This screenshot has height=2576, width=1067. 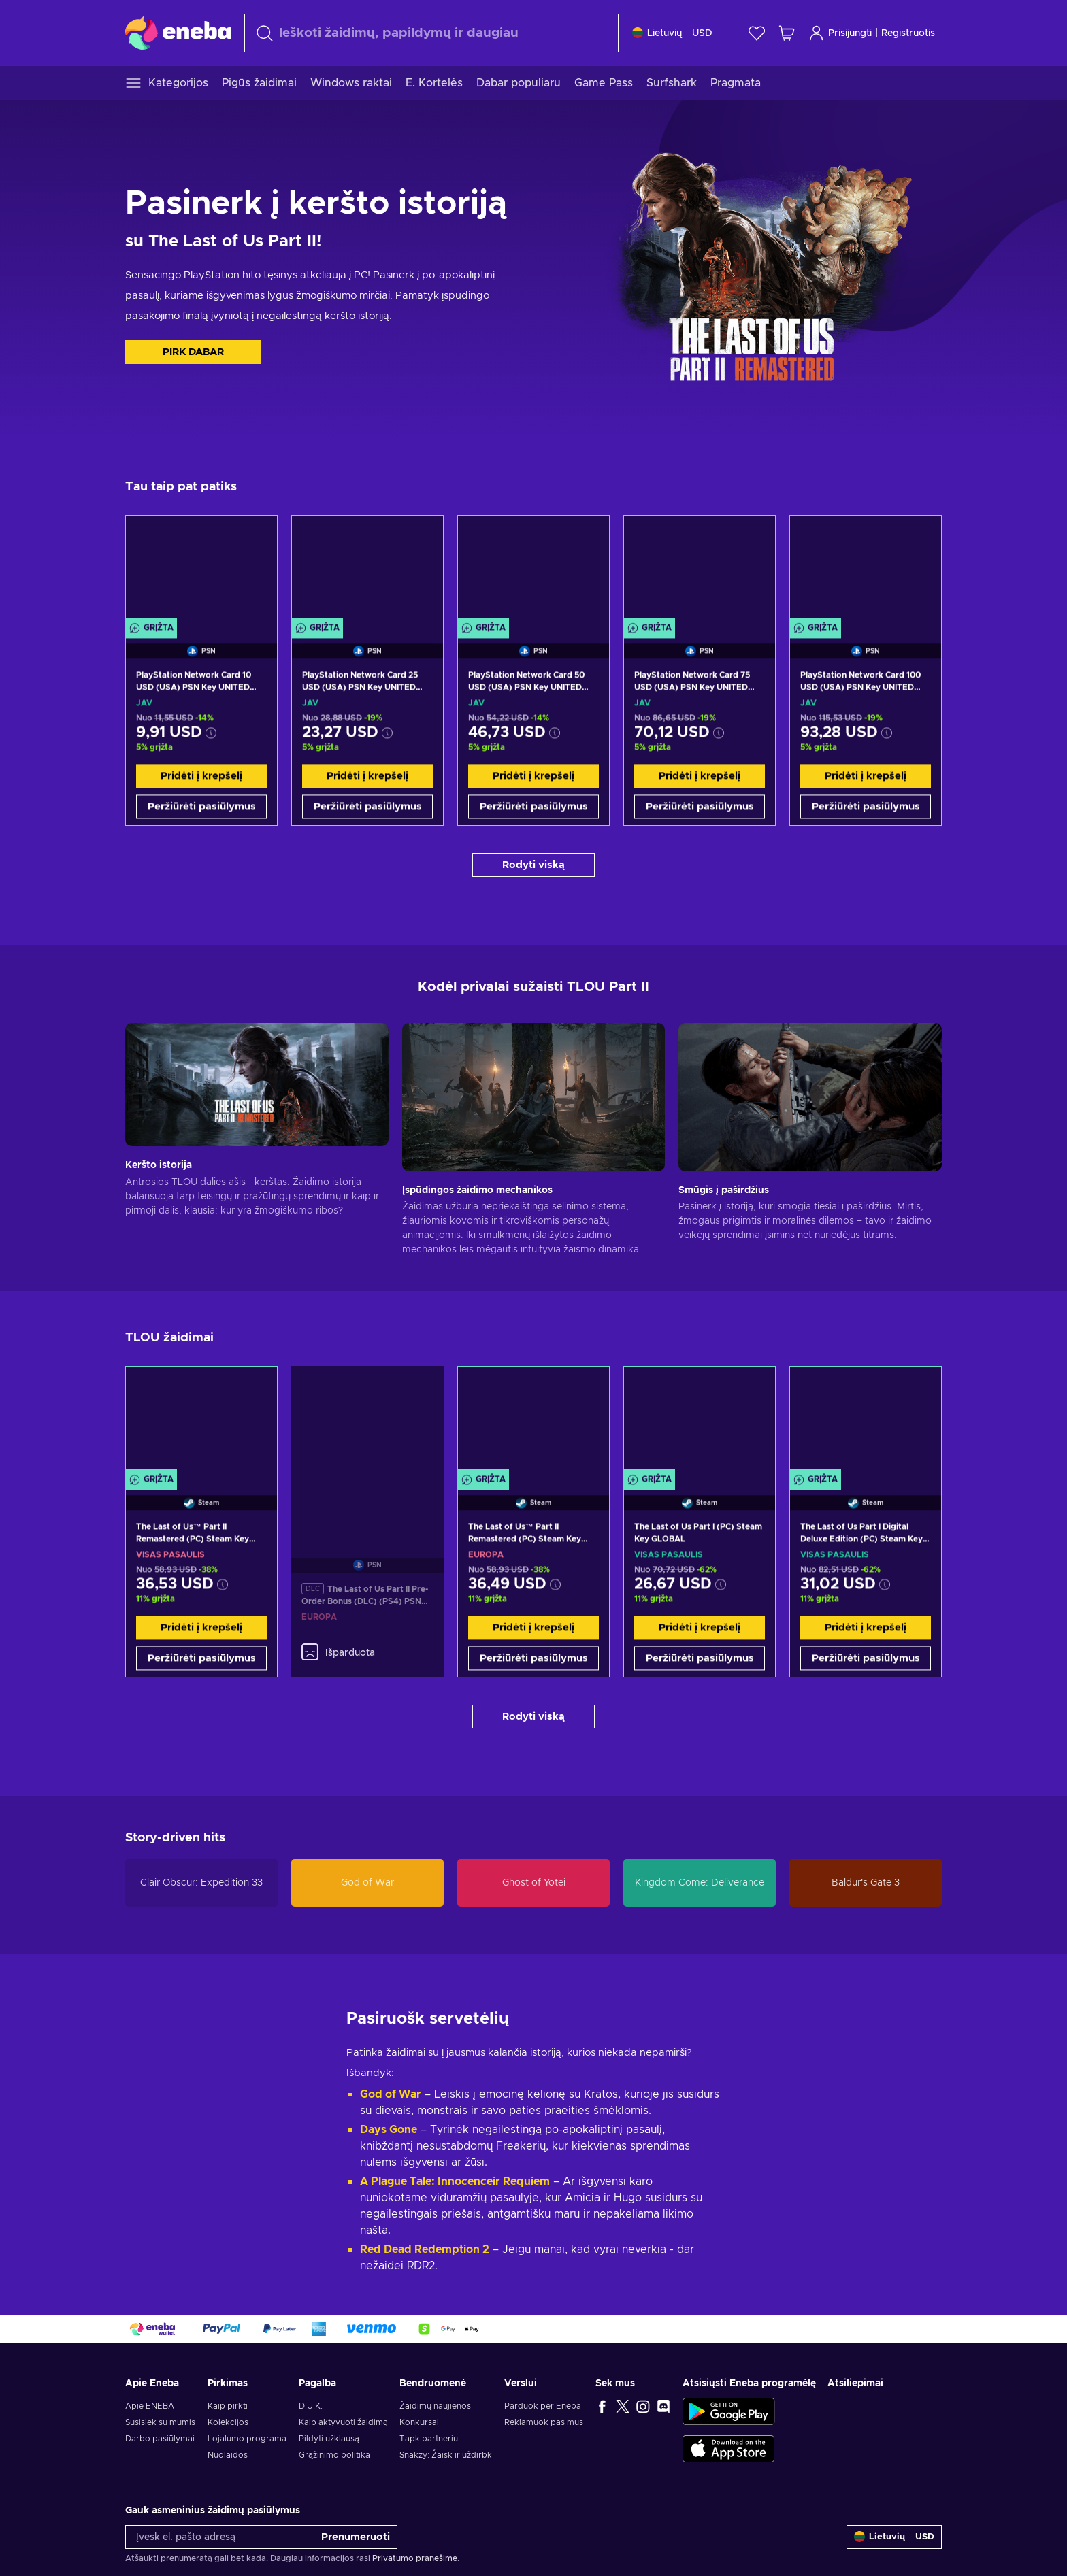 What do you see at coordinates (424, 2246) in the screenshot?
I see `Red Dead Redemption 2` at bounding box center [424, 2246].